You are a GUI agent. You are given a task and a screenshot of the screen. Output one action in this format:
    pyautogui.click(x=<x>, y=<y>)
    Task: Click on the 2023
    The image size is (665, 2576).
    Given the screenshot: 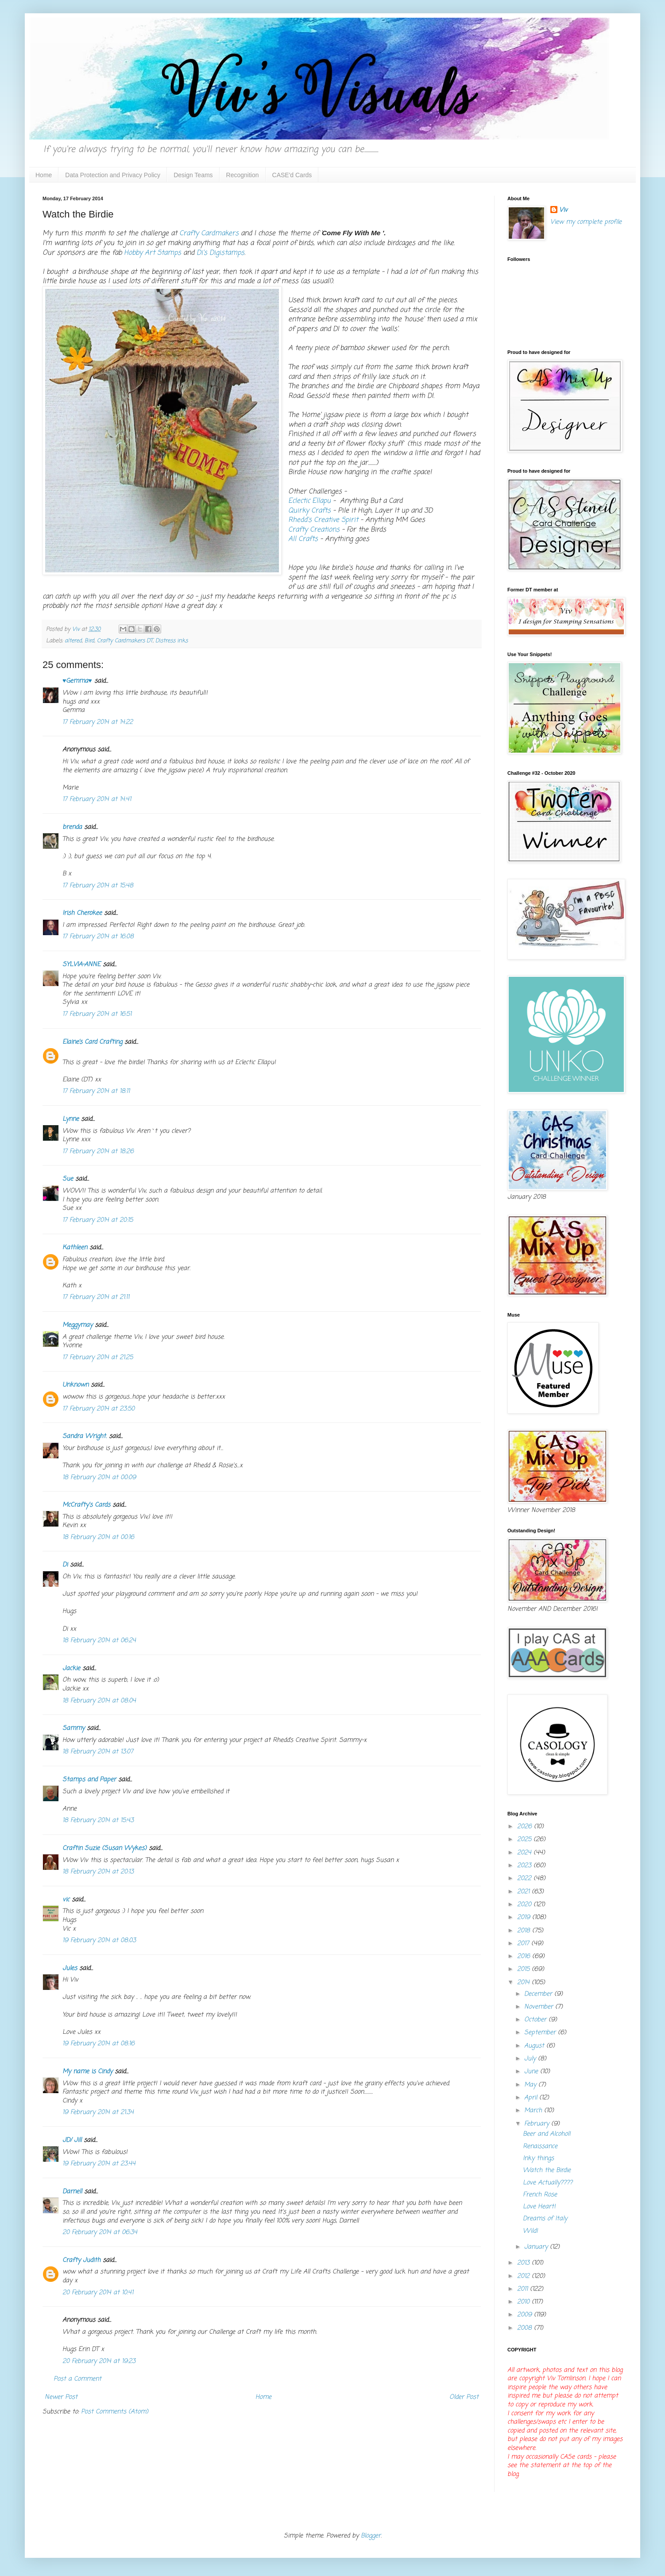 What is the action you would take?
    pyautogui.click(x=525, y=1865)
    